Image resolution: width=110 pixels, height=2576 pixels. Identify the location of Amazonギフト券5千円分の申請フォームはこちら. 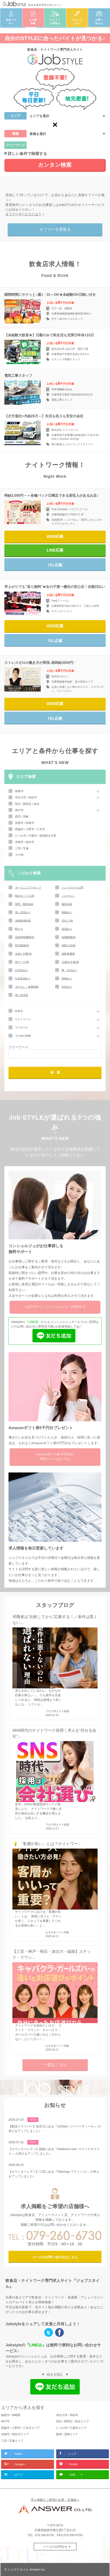
(55, 1457).